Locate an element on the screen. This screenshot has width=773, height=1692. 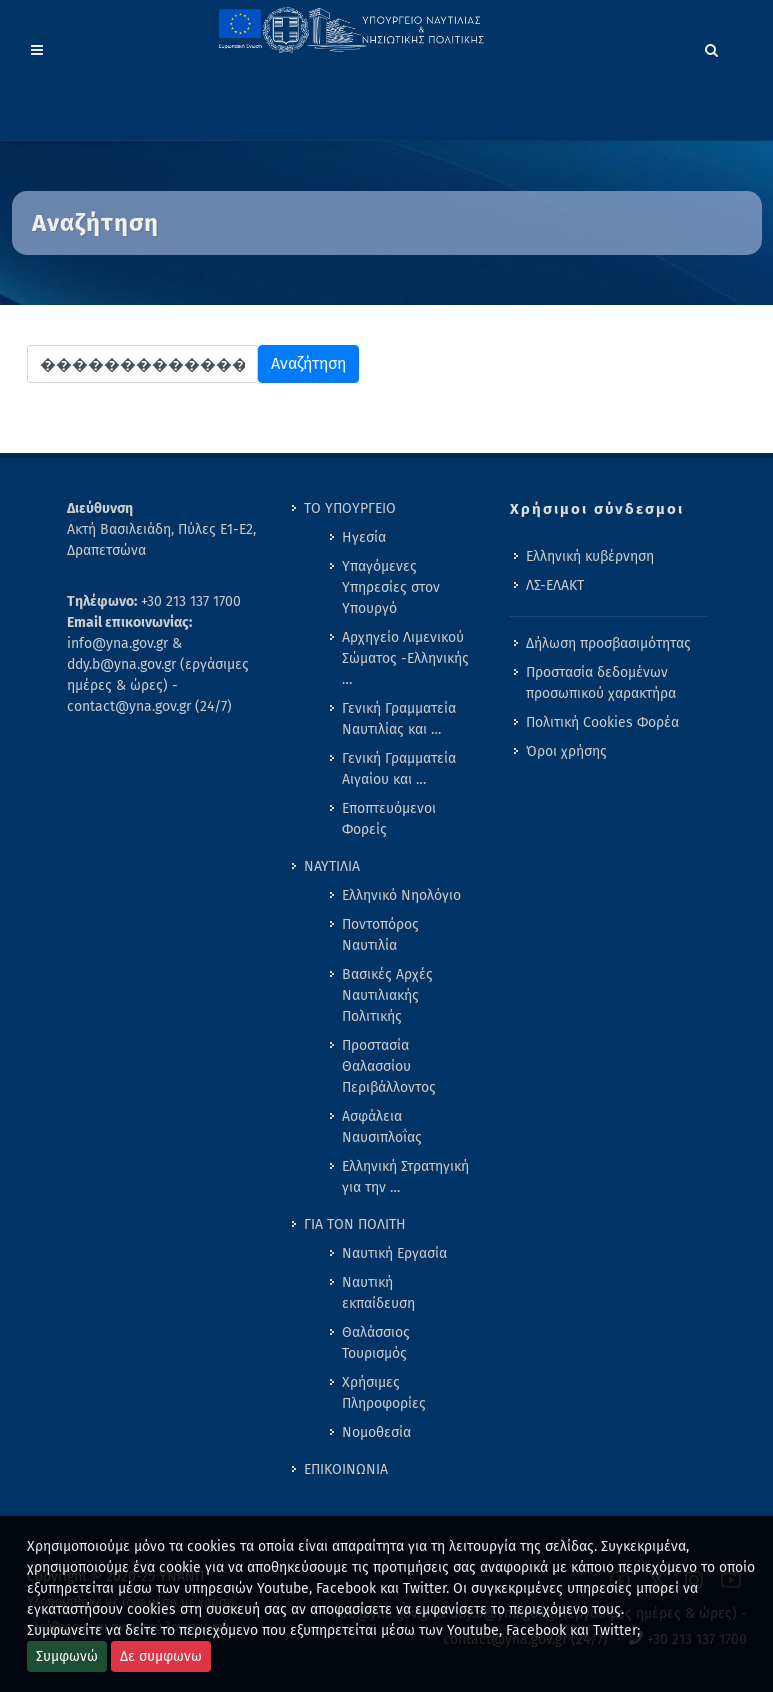
Ναυτική Εργασία [menuitem] is located at coordinates (394, 1253).